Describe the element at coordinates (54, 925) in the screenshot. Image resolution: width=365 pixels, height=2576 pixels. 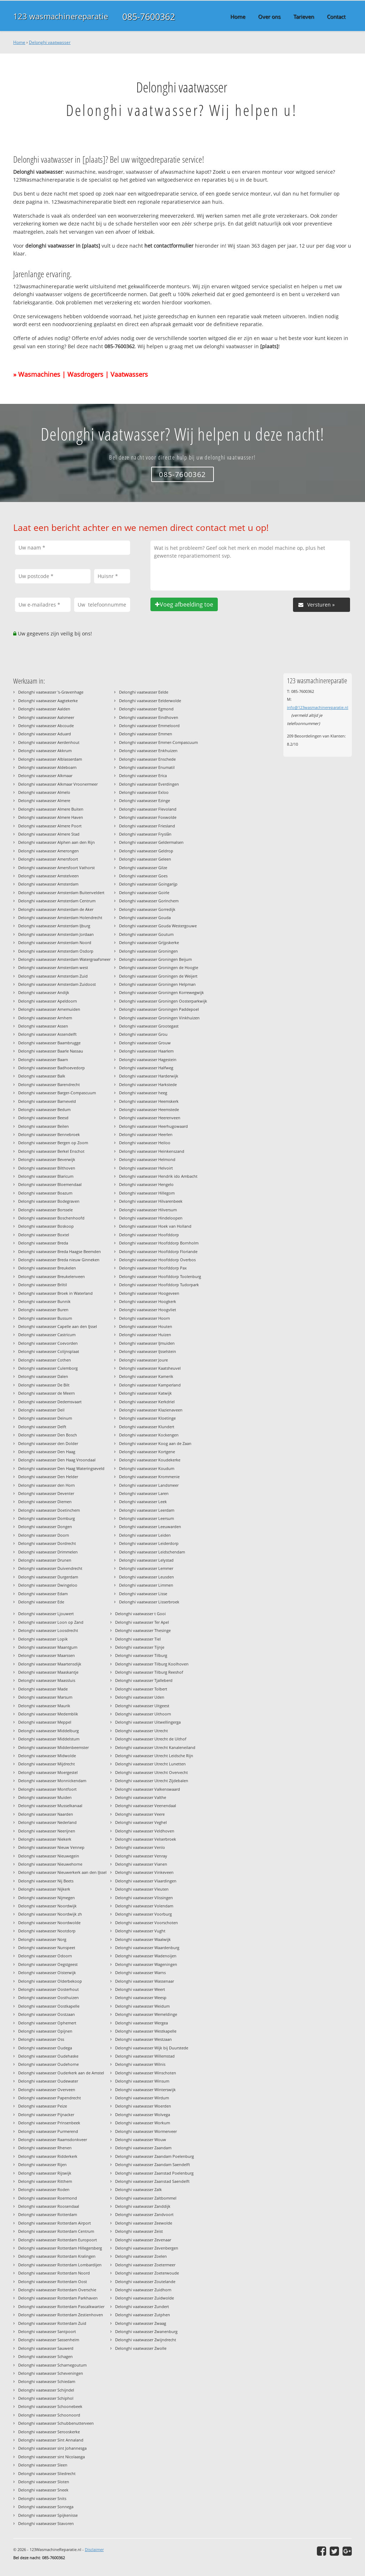
I see `Delonghi vaatwasser Amsterdam IJburg` at that location.